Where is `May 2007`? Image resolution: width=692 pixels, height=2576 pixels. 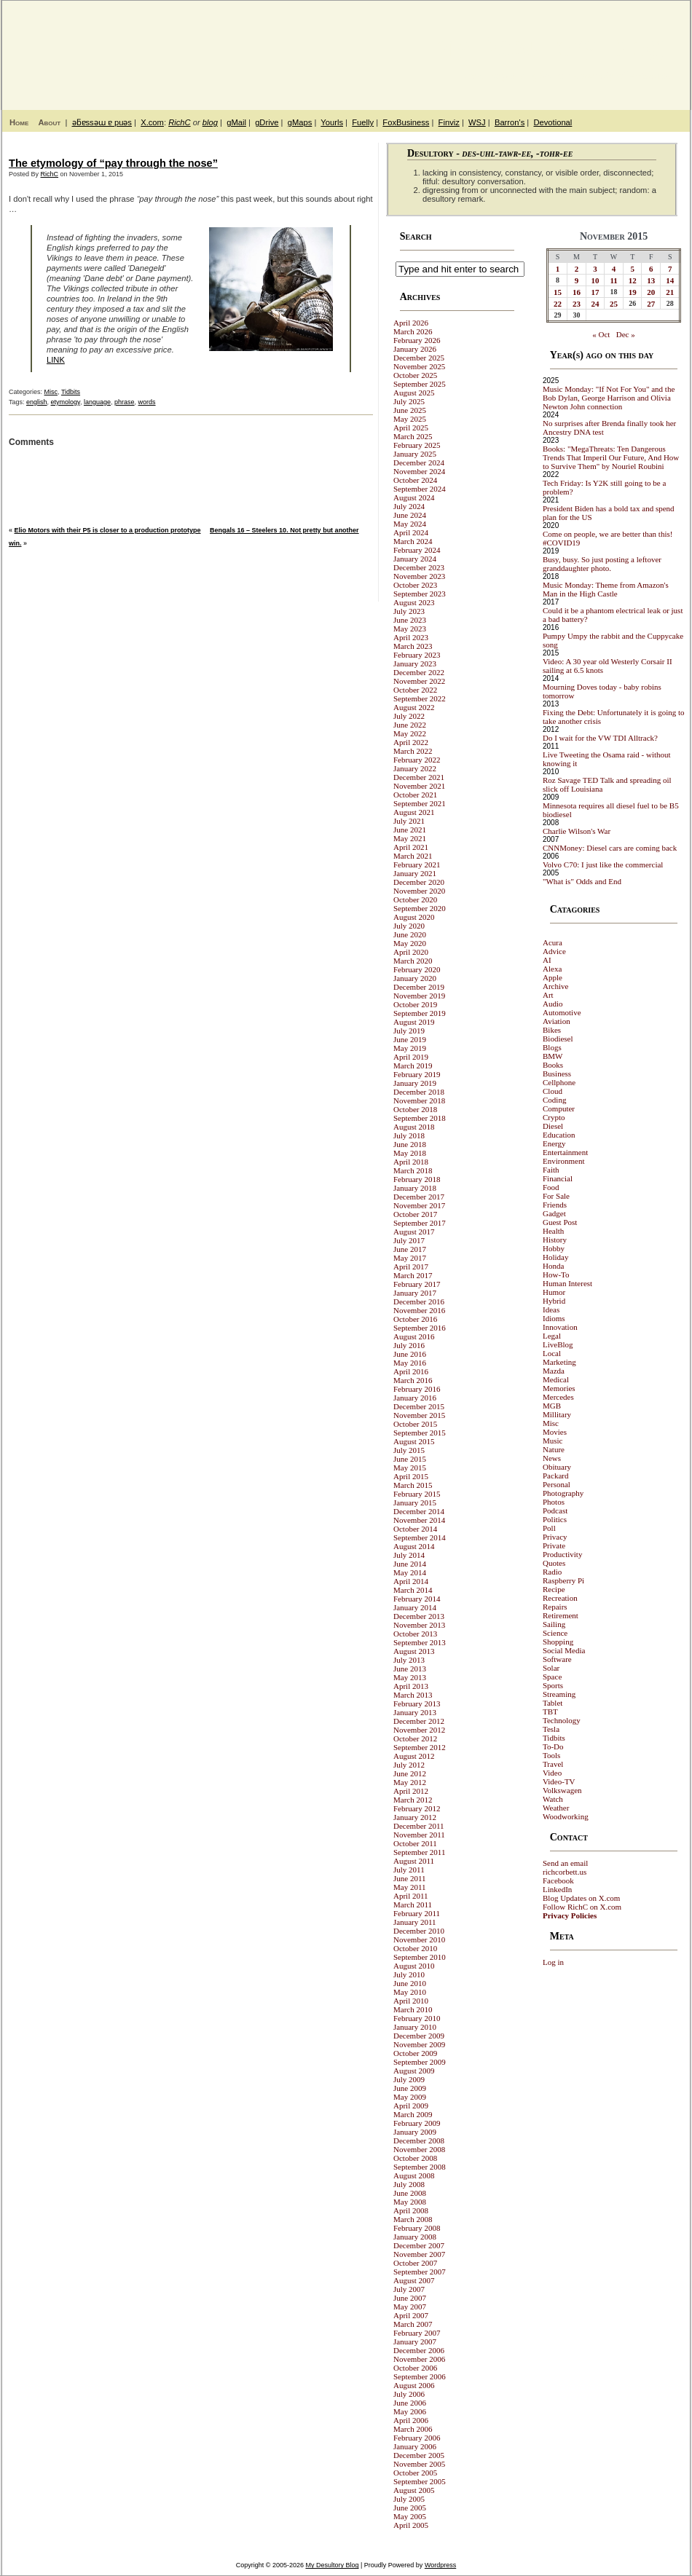 May 2007 is located at coordinates (409, 2306).